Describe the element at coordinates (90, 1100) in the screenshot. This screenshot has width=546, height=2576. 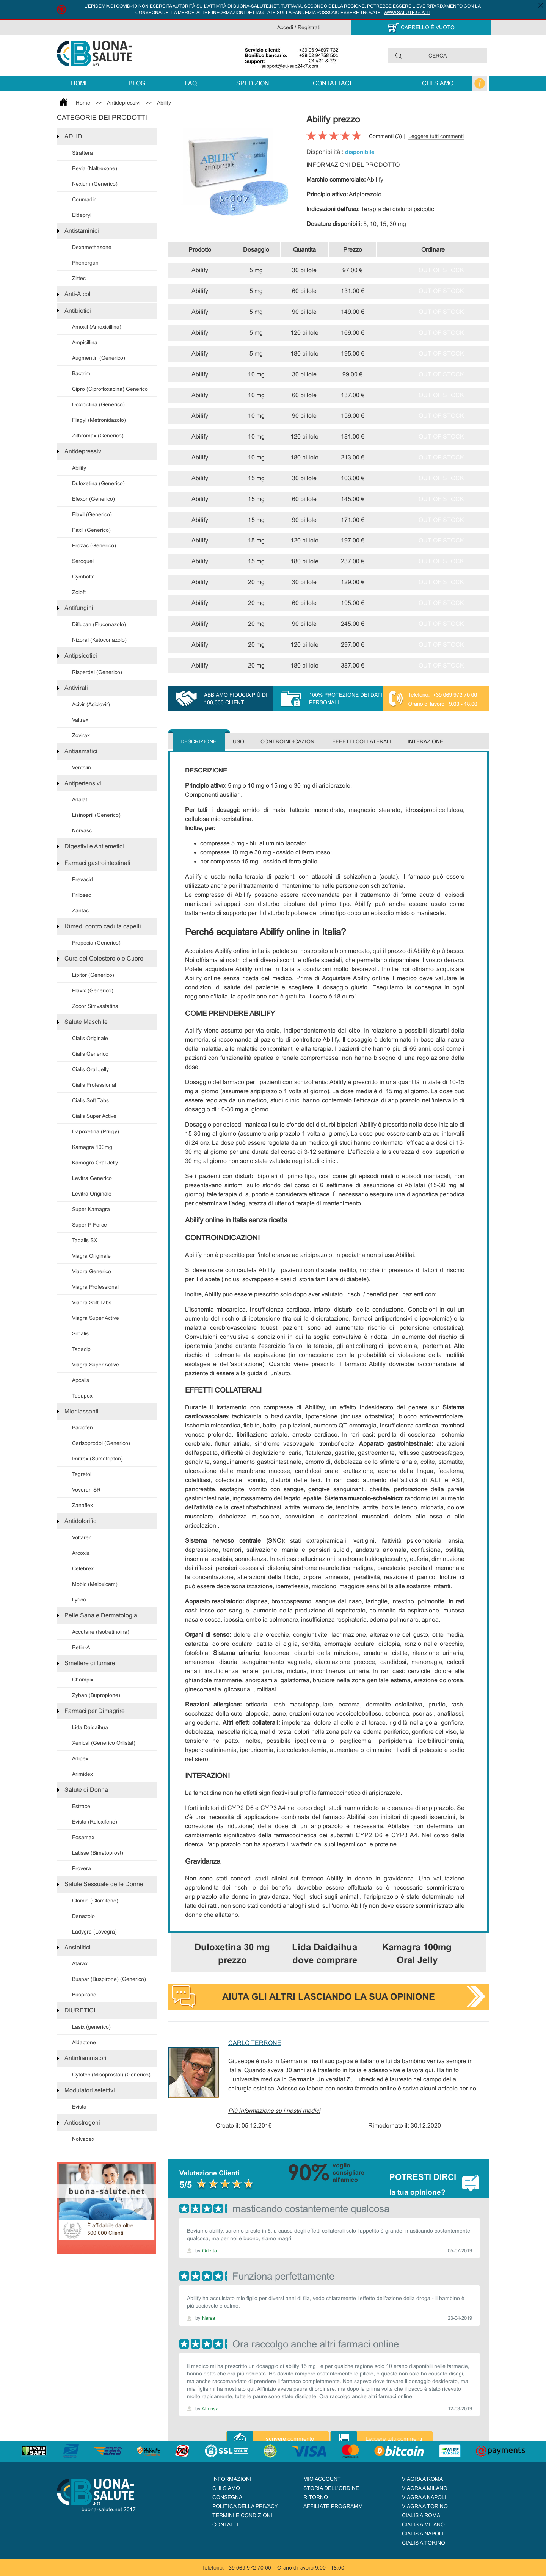
I see `Cialis Soft Tabs` at that location.